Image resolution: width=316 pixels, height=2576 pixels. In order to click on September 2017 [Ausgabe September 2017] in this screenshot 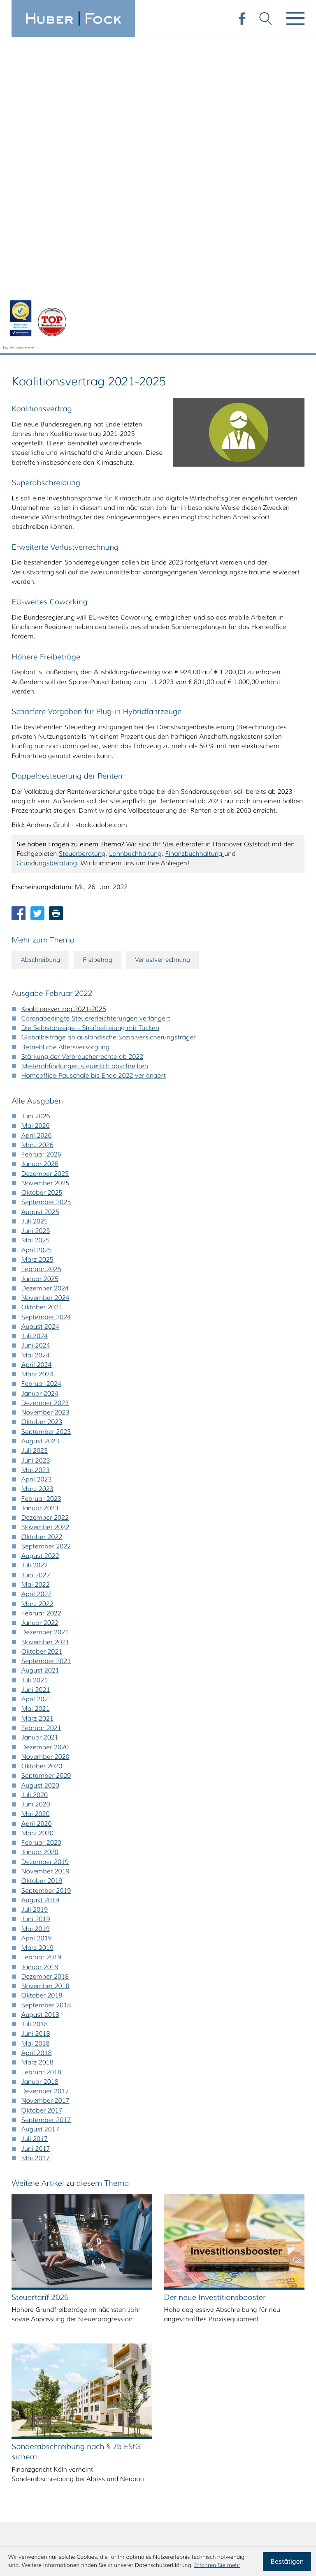, I will do `click(46, 1805)`.